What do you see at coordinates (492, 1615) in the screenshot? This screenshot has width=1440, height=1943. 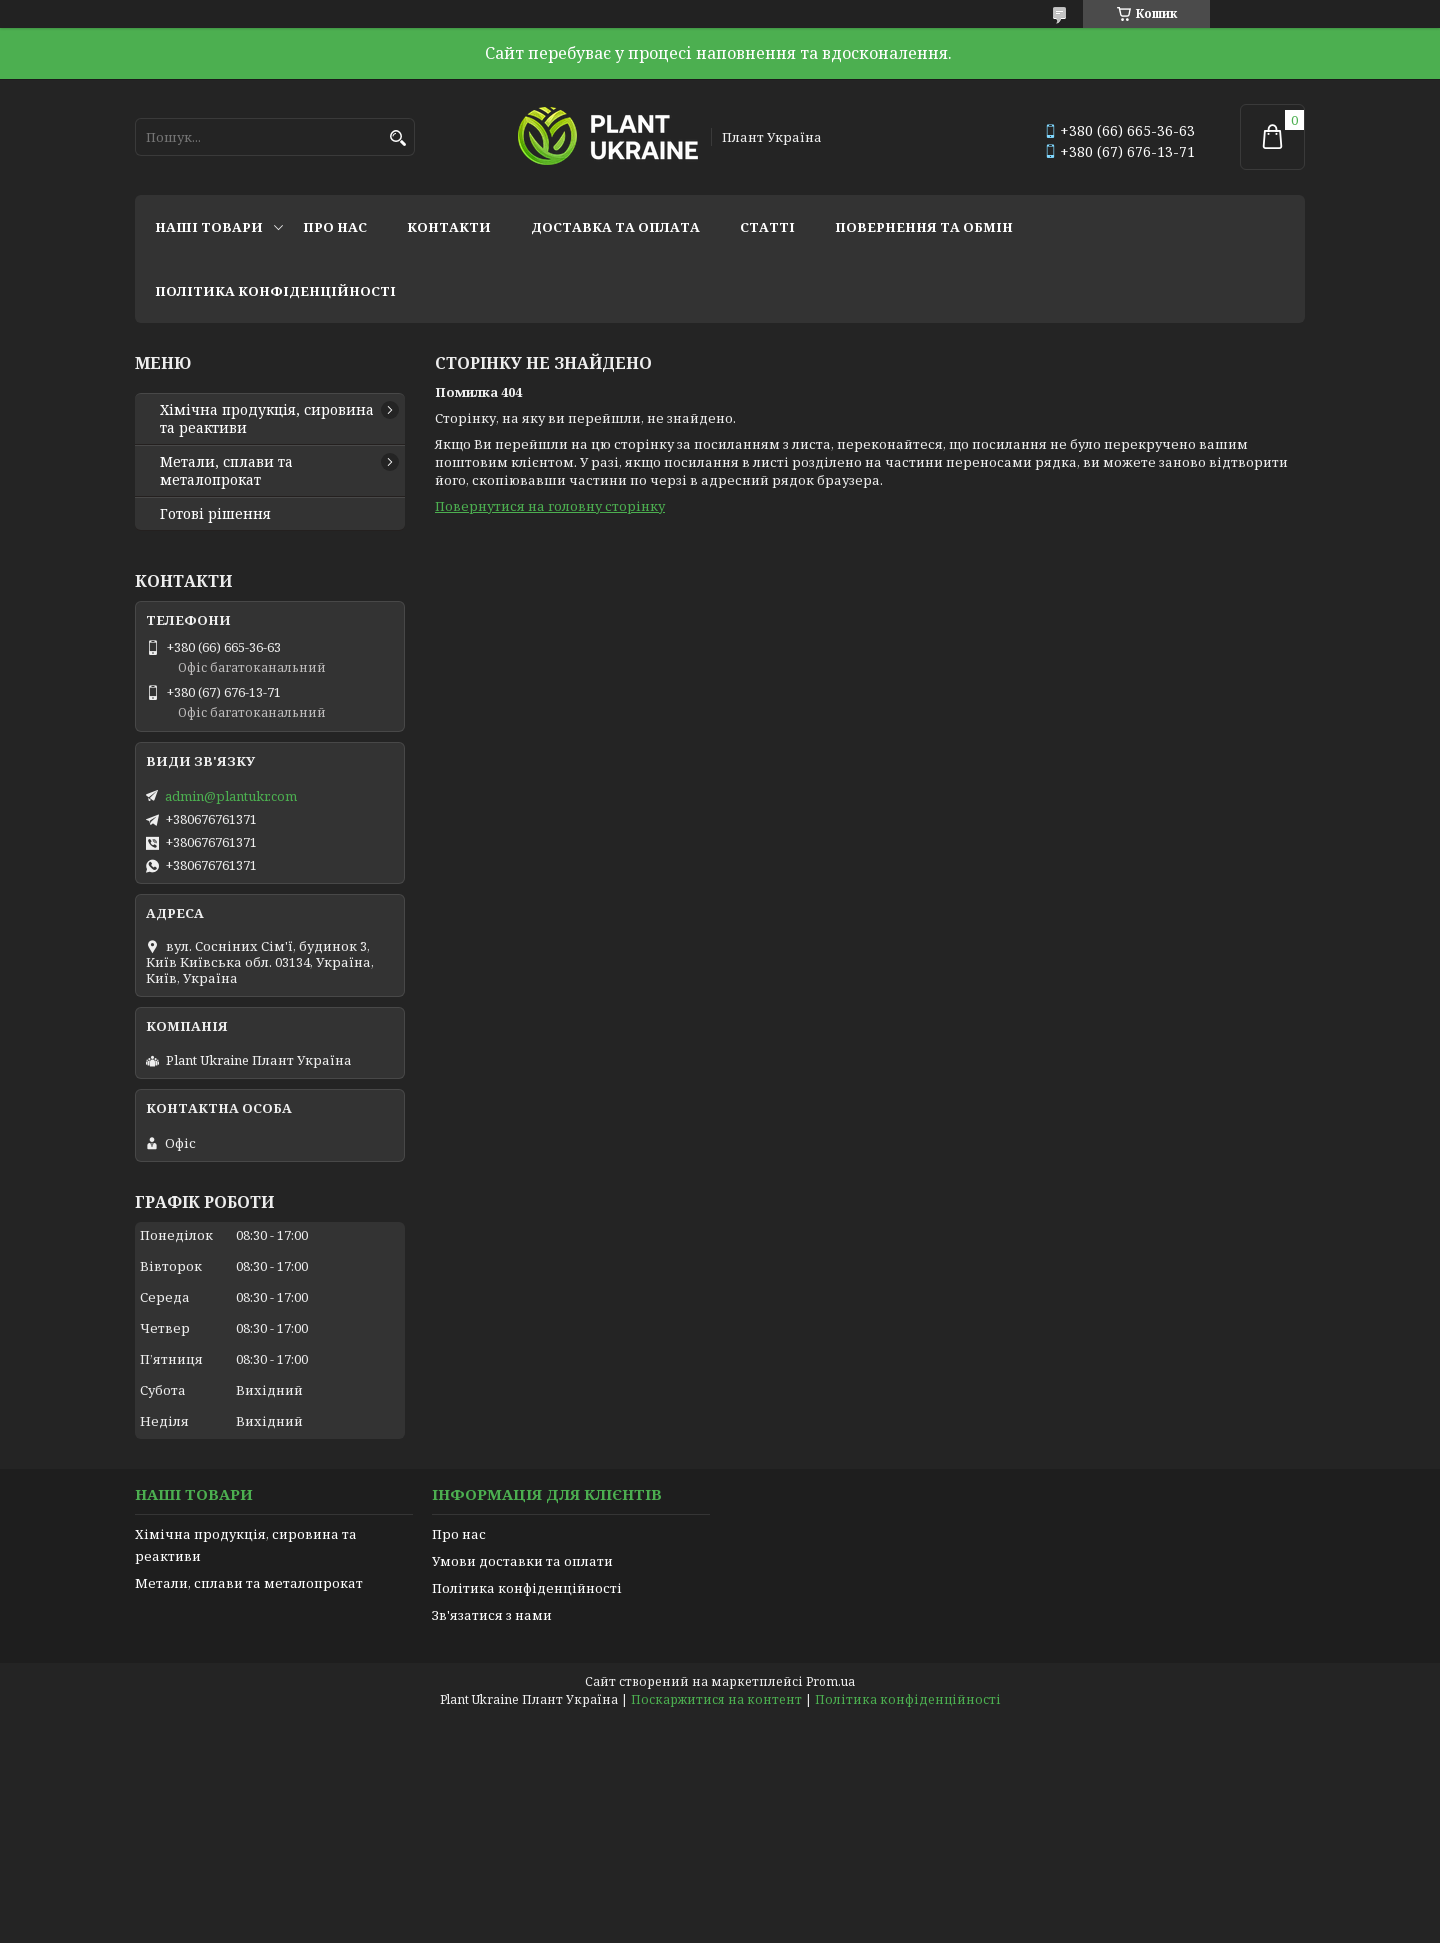 I see `Зв'язатися з нами` at bounding box center [492, 1615].